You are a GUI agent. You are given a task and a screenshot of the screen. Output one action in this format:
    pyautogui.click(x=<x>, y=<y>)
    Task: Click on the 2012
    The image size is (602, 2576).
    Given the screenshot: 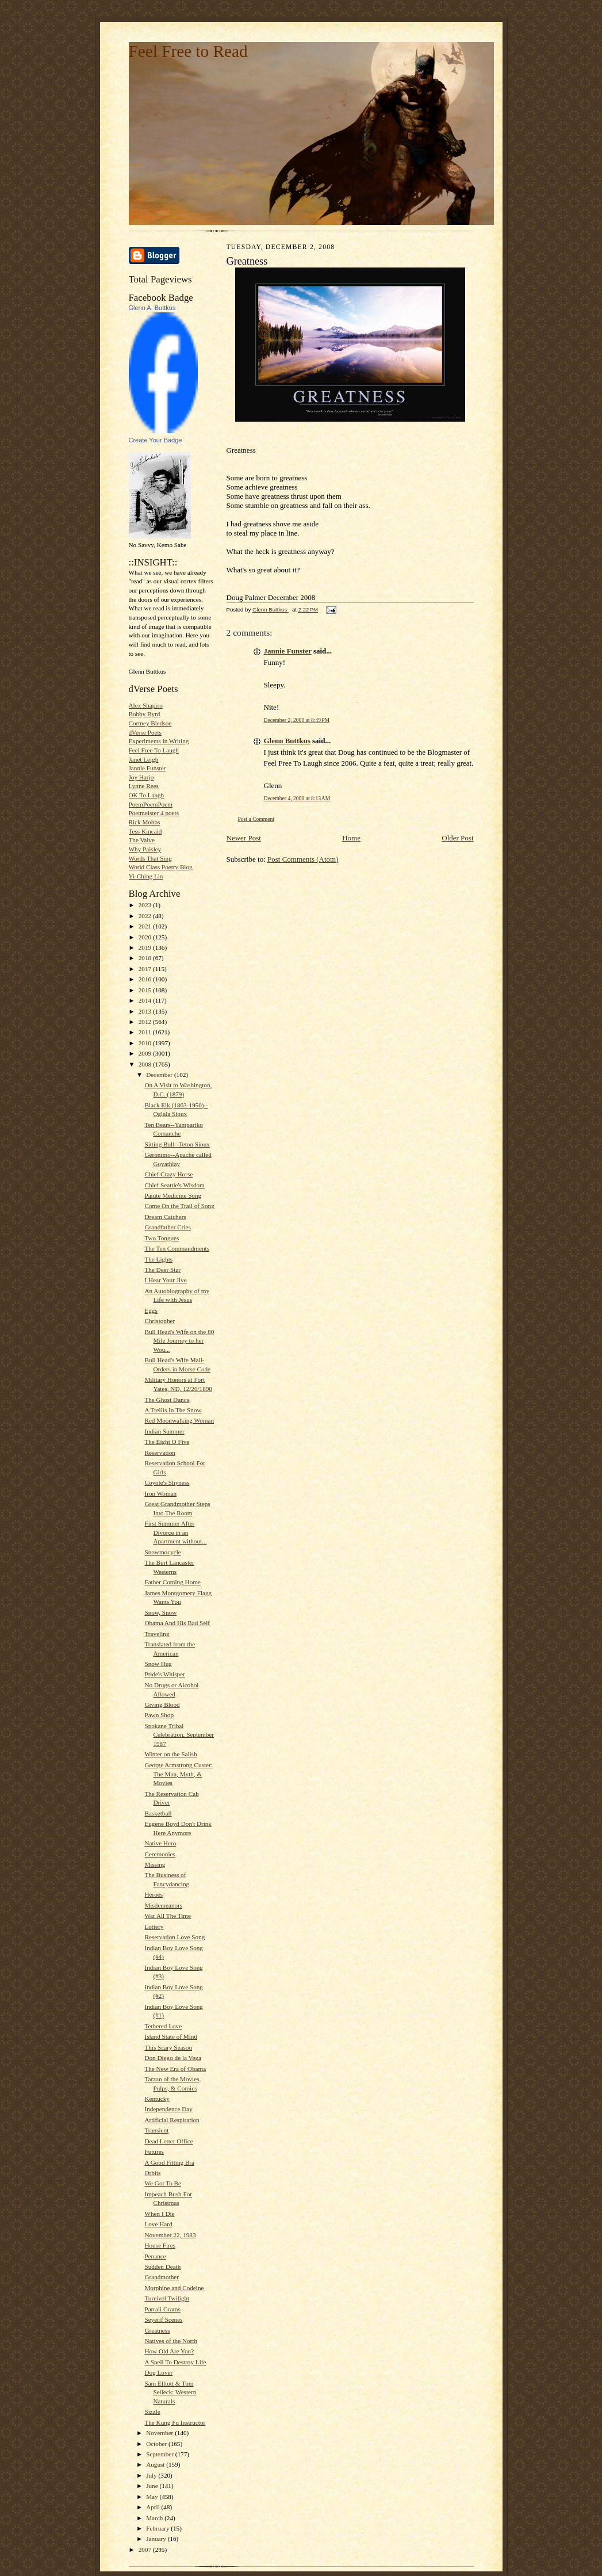 What is the action you would take?
    pyautogui.click(x=146, y=1021)
    